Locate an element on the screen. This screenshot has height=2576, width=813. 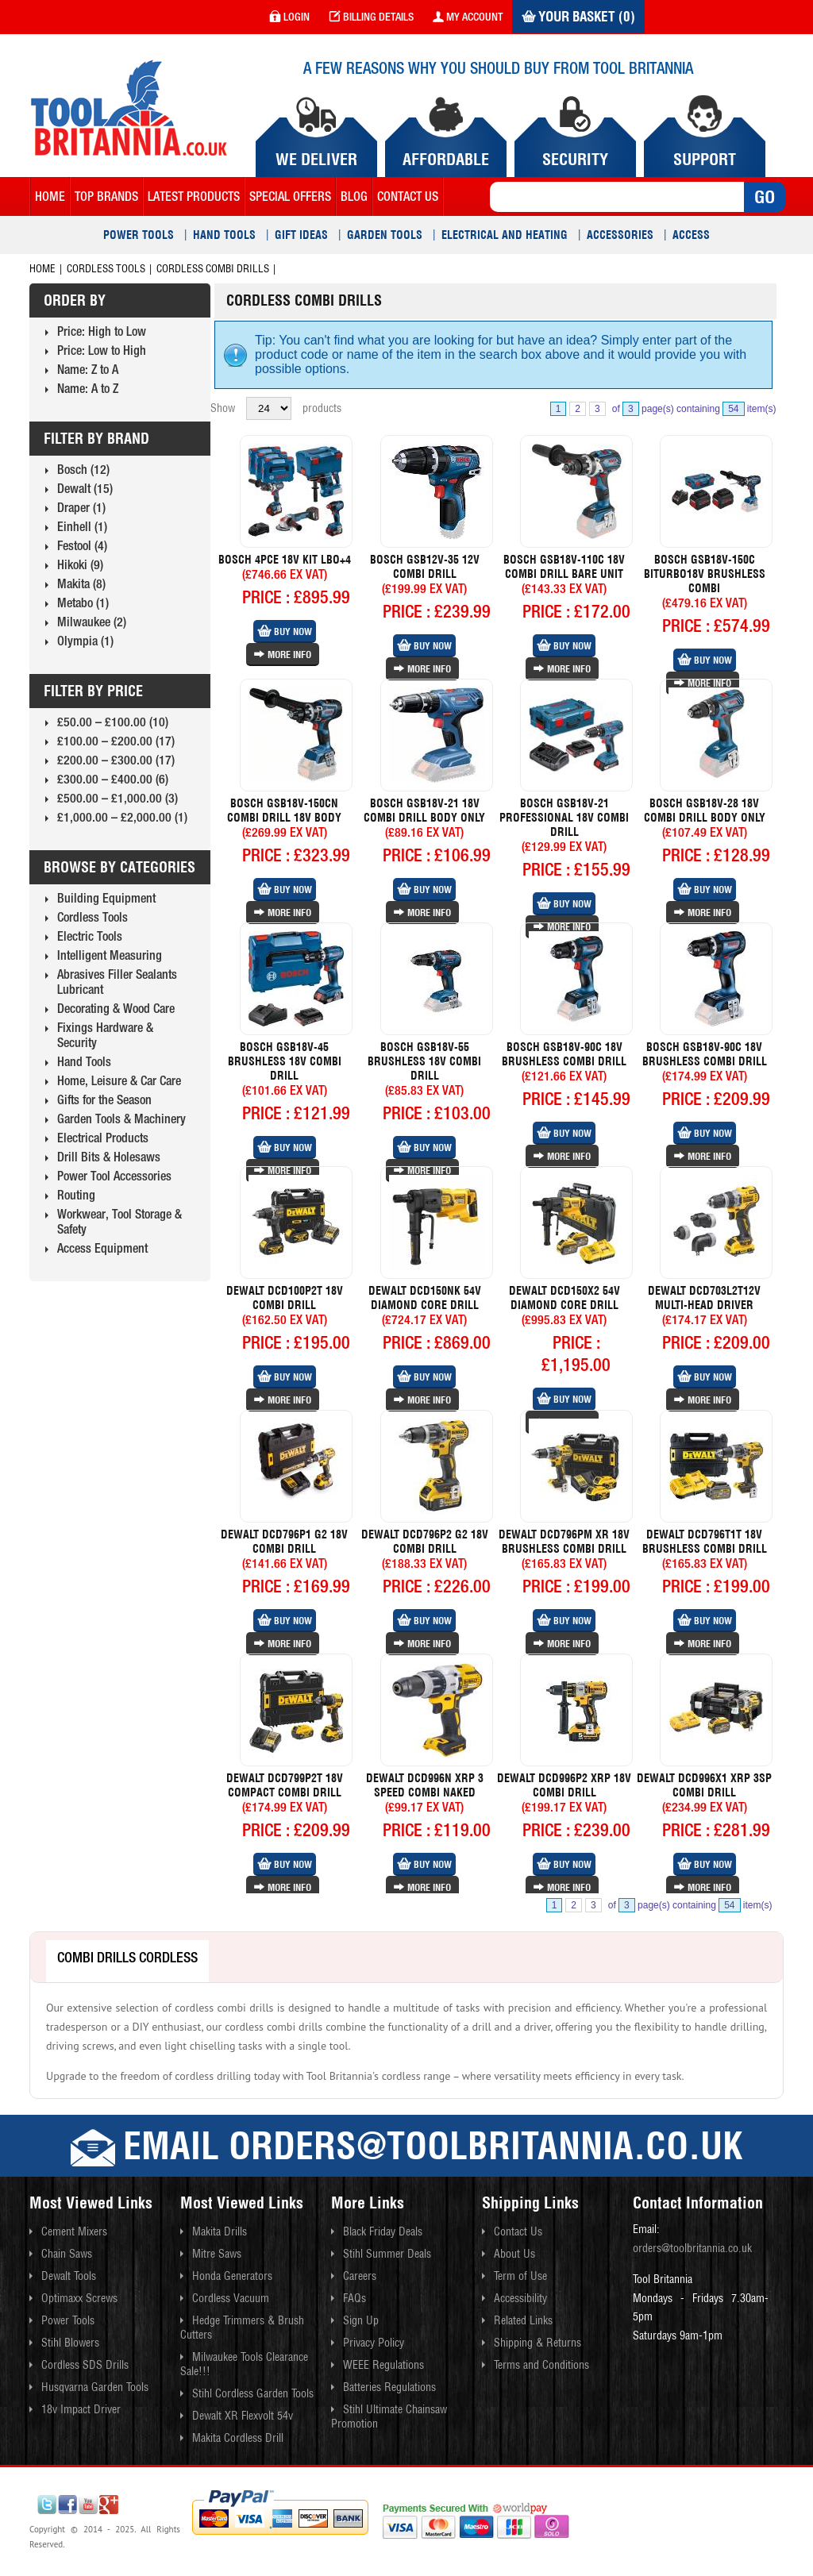
Garden Tools & Machinery is located at coordinates (121, 1118).